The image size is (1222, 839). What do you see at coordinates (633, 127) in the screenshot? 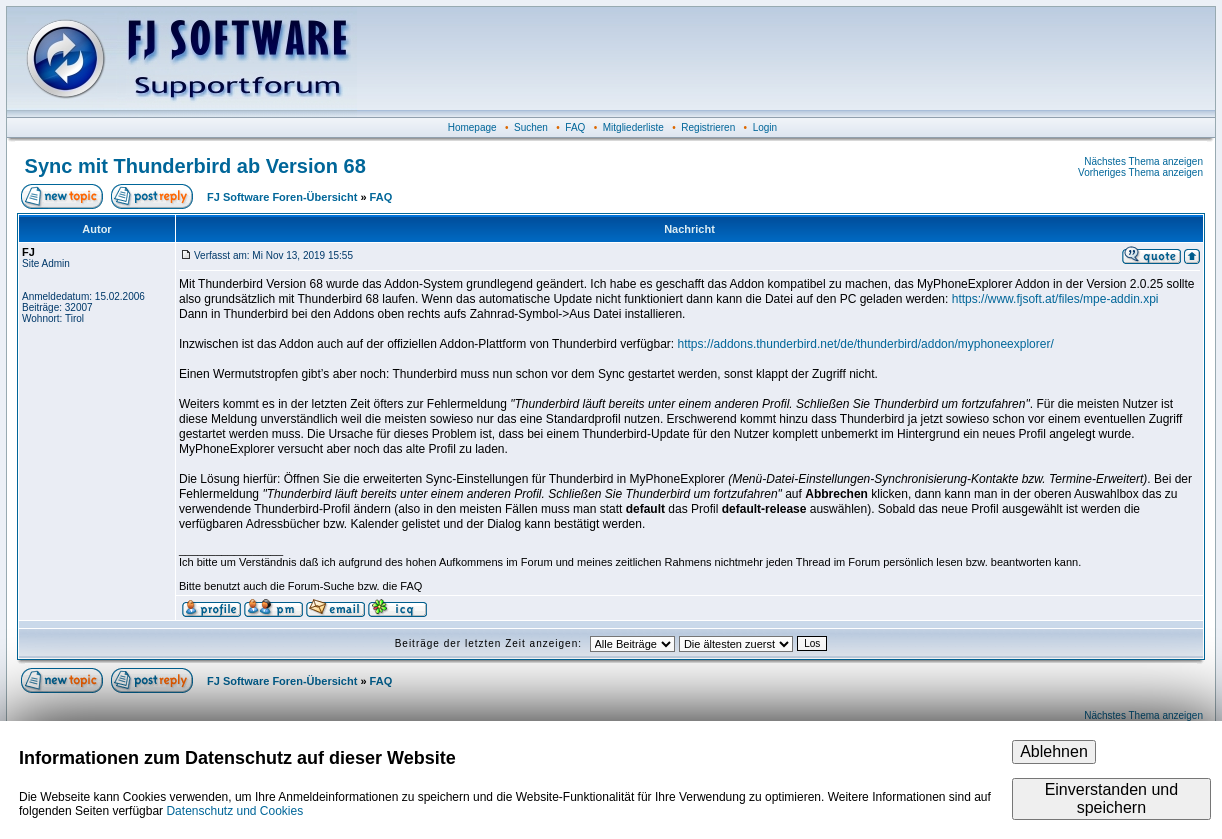
I see `Mitgliederliste` at bounding box center [633, 127].